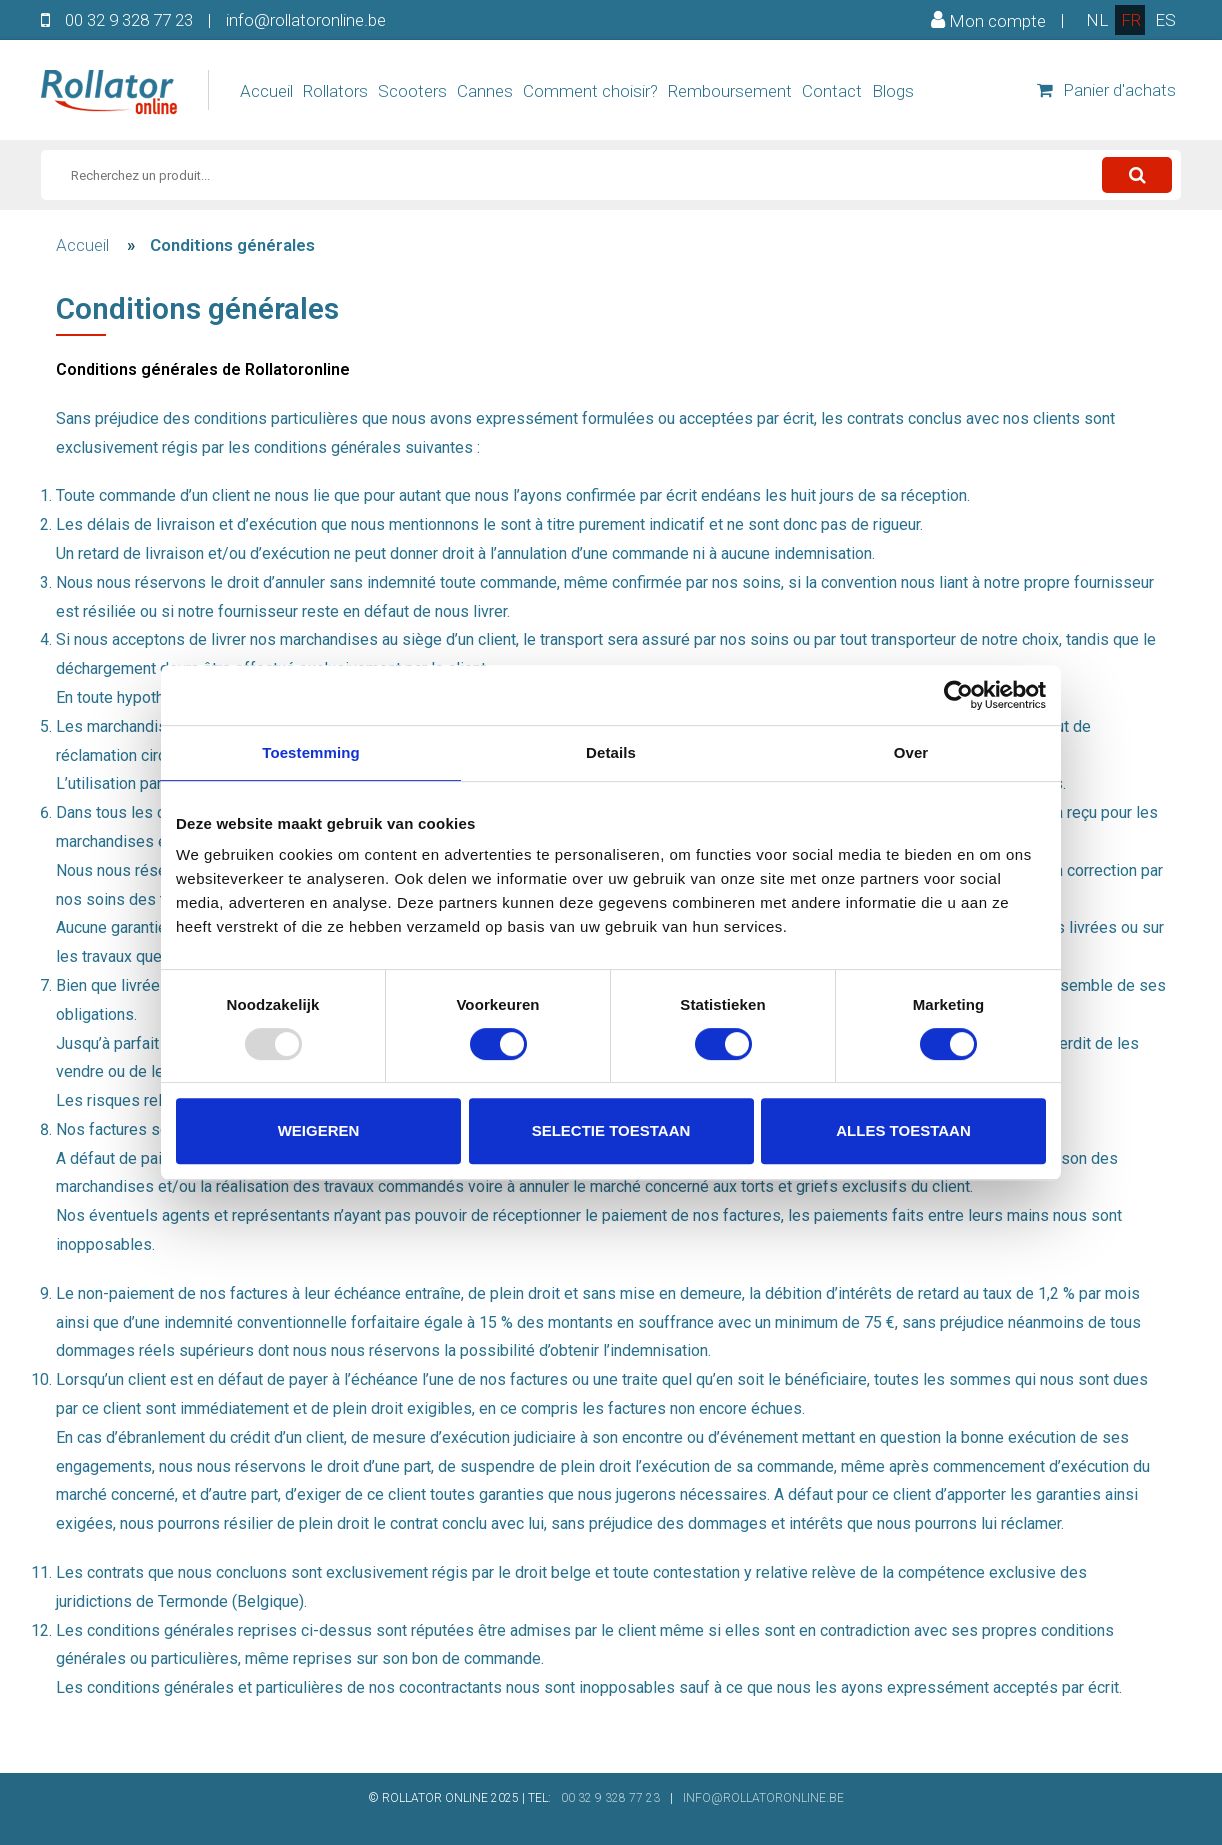 The height and width of the screenshot is (1845, 1222). Describe the element at coordinates (988, 20) in the screenshot. I see `Mon compte` at that location.